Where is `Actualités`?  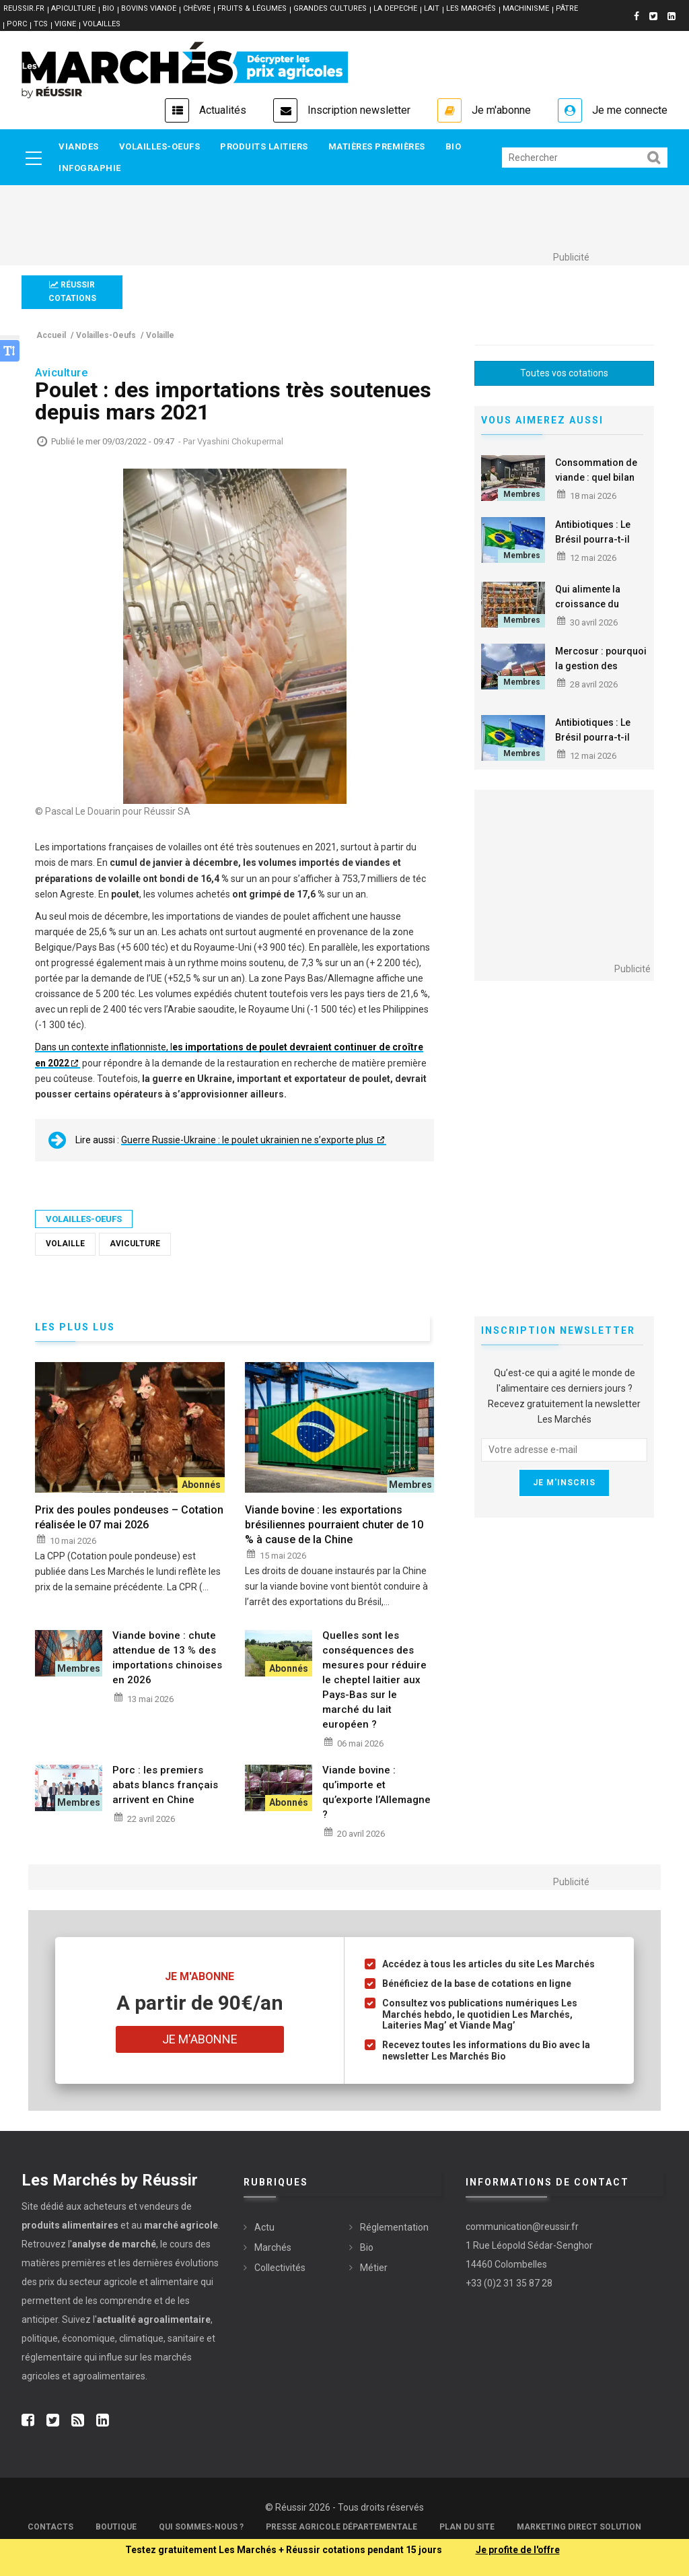 Actualités is located at coordinates (222, 110).